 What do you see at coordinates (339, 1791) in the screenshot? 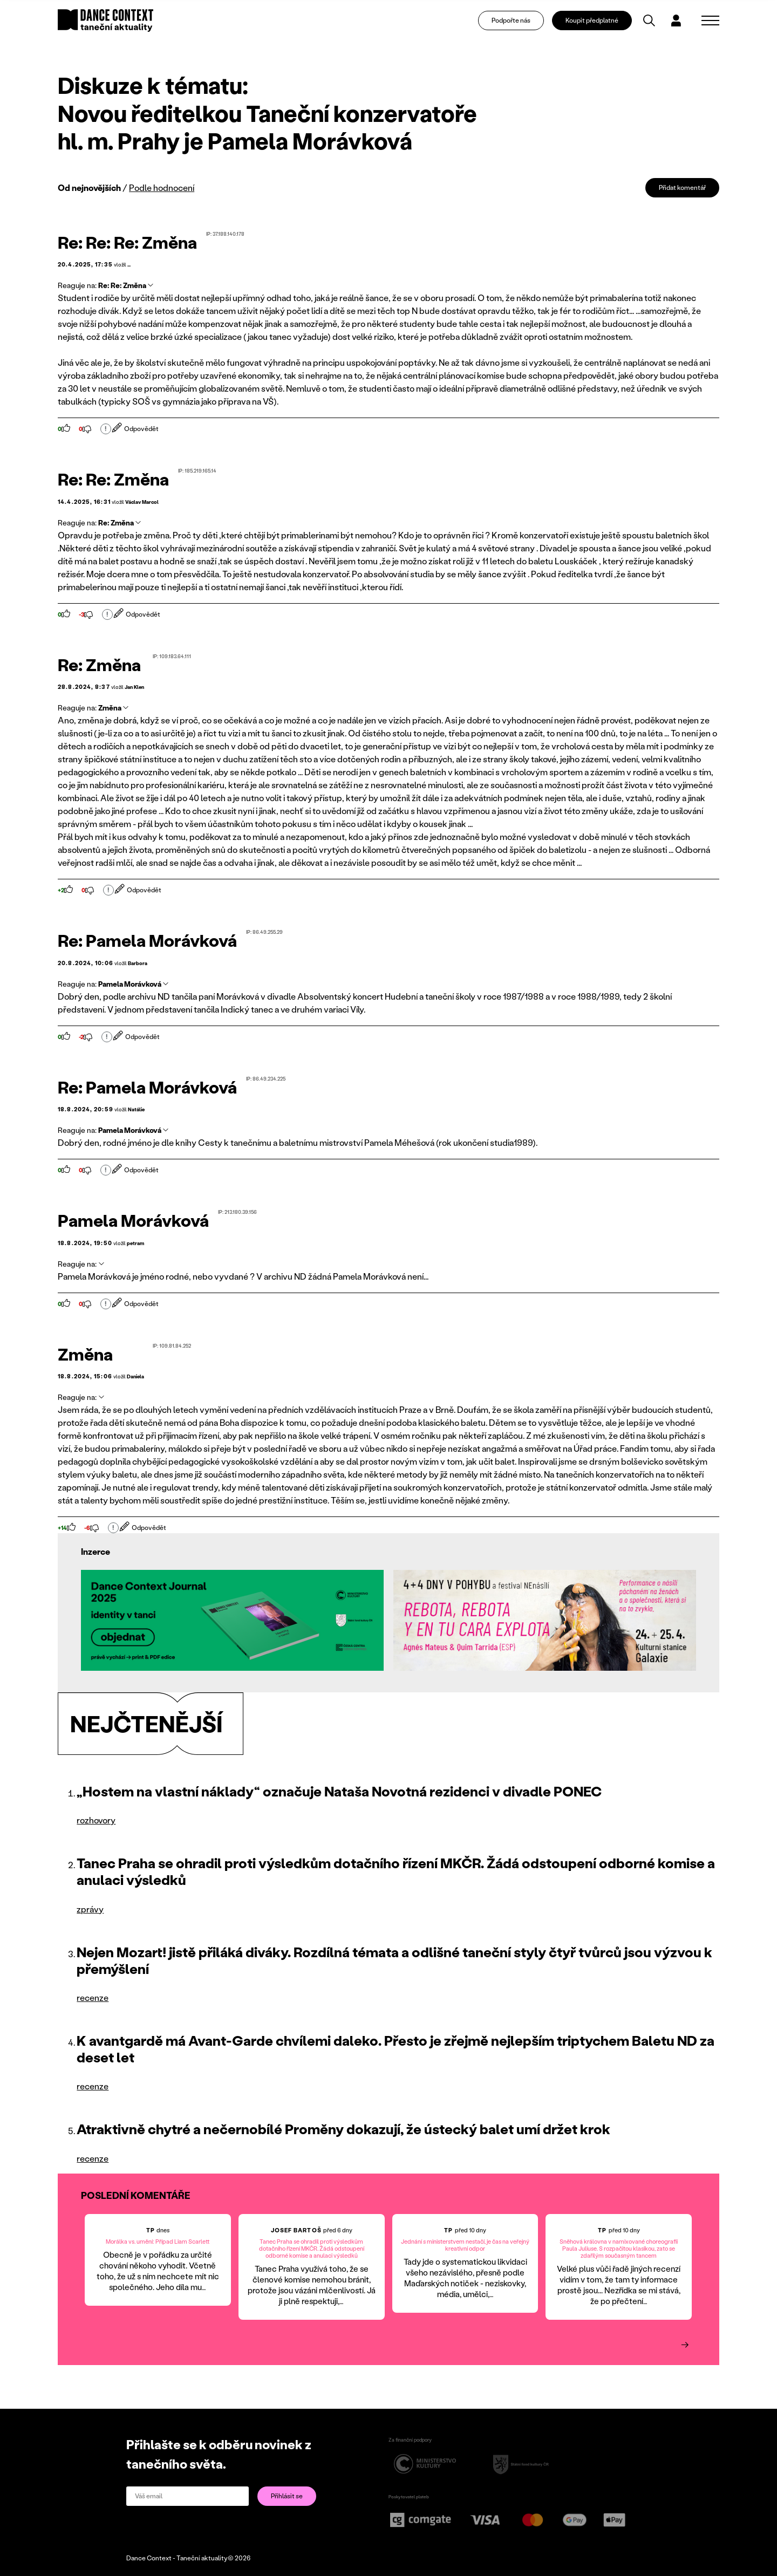
I see `„Hostem na vlastní náklady“ označuje Nataša Novotná rezidenci v divadle PONEC` at bounding box center [339, 1791].